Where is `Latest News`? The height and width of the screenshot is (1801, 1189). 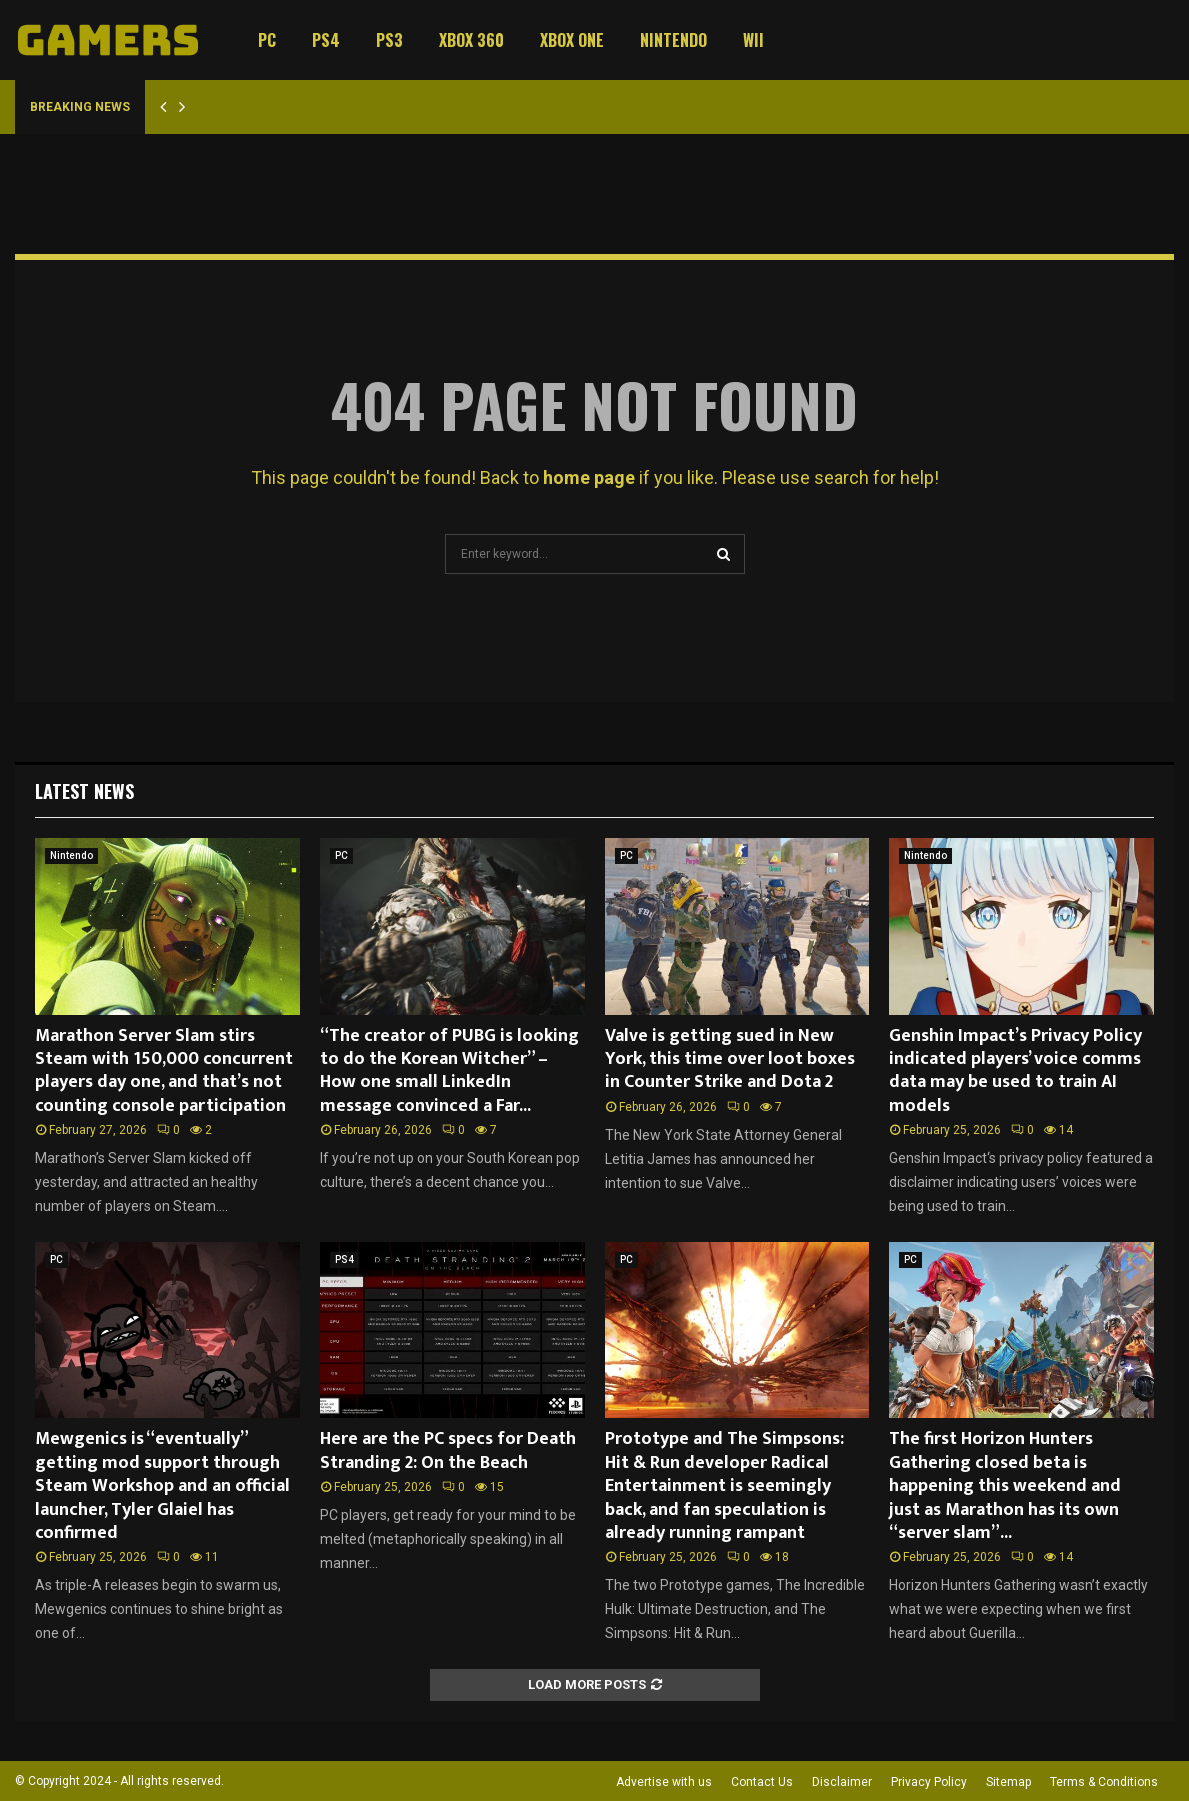 Latest News is located at coordinates (84, 791).